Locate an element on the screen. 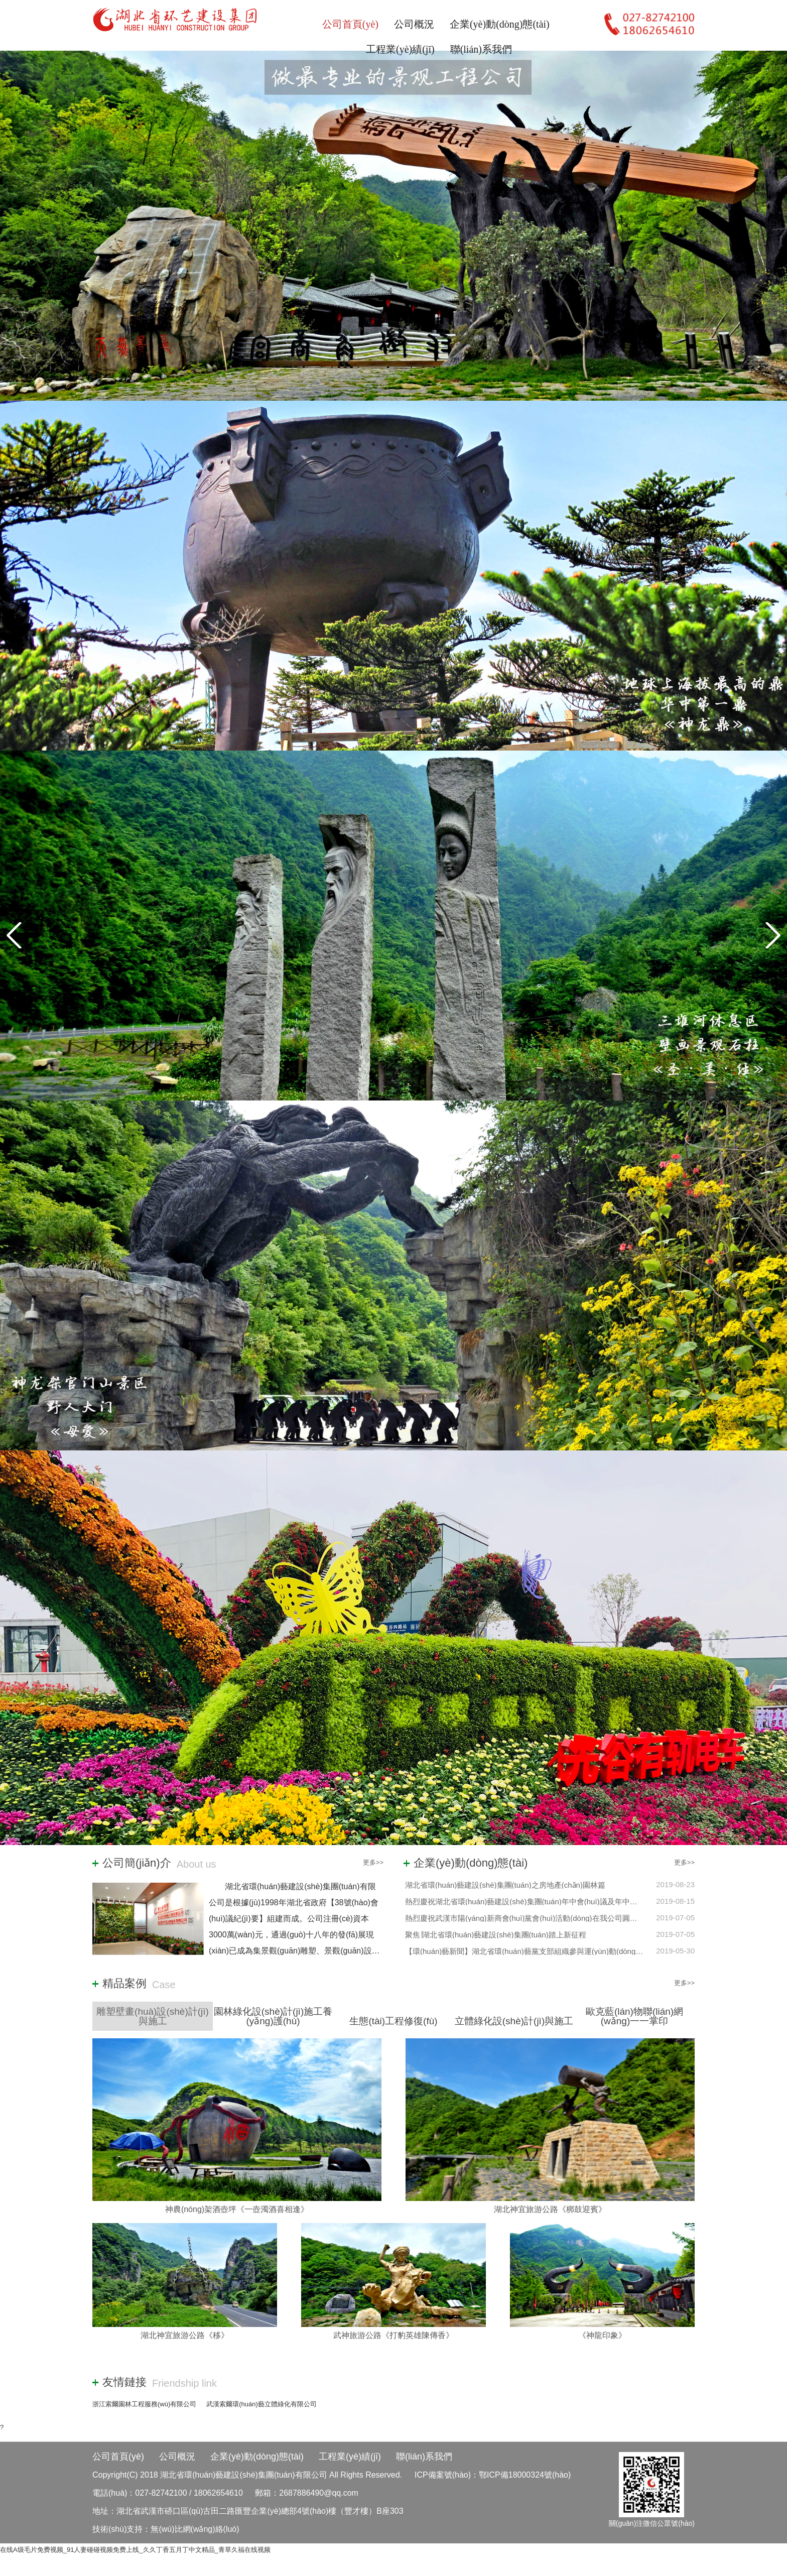  精品案例 is located at coordinates (124, 1983).